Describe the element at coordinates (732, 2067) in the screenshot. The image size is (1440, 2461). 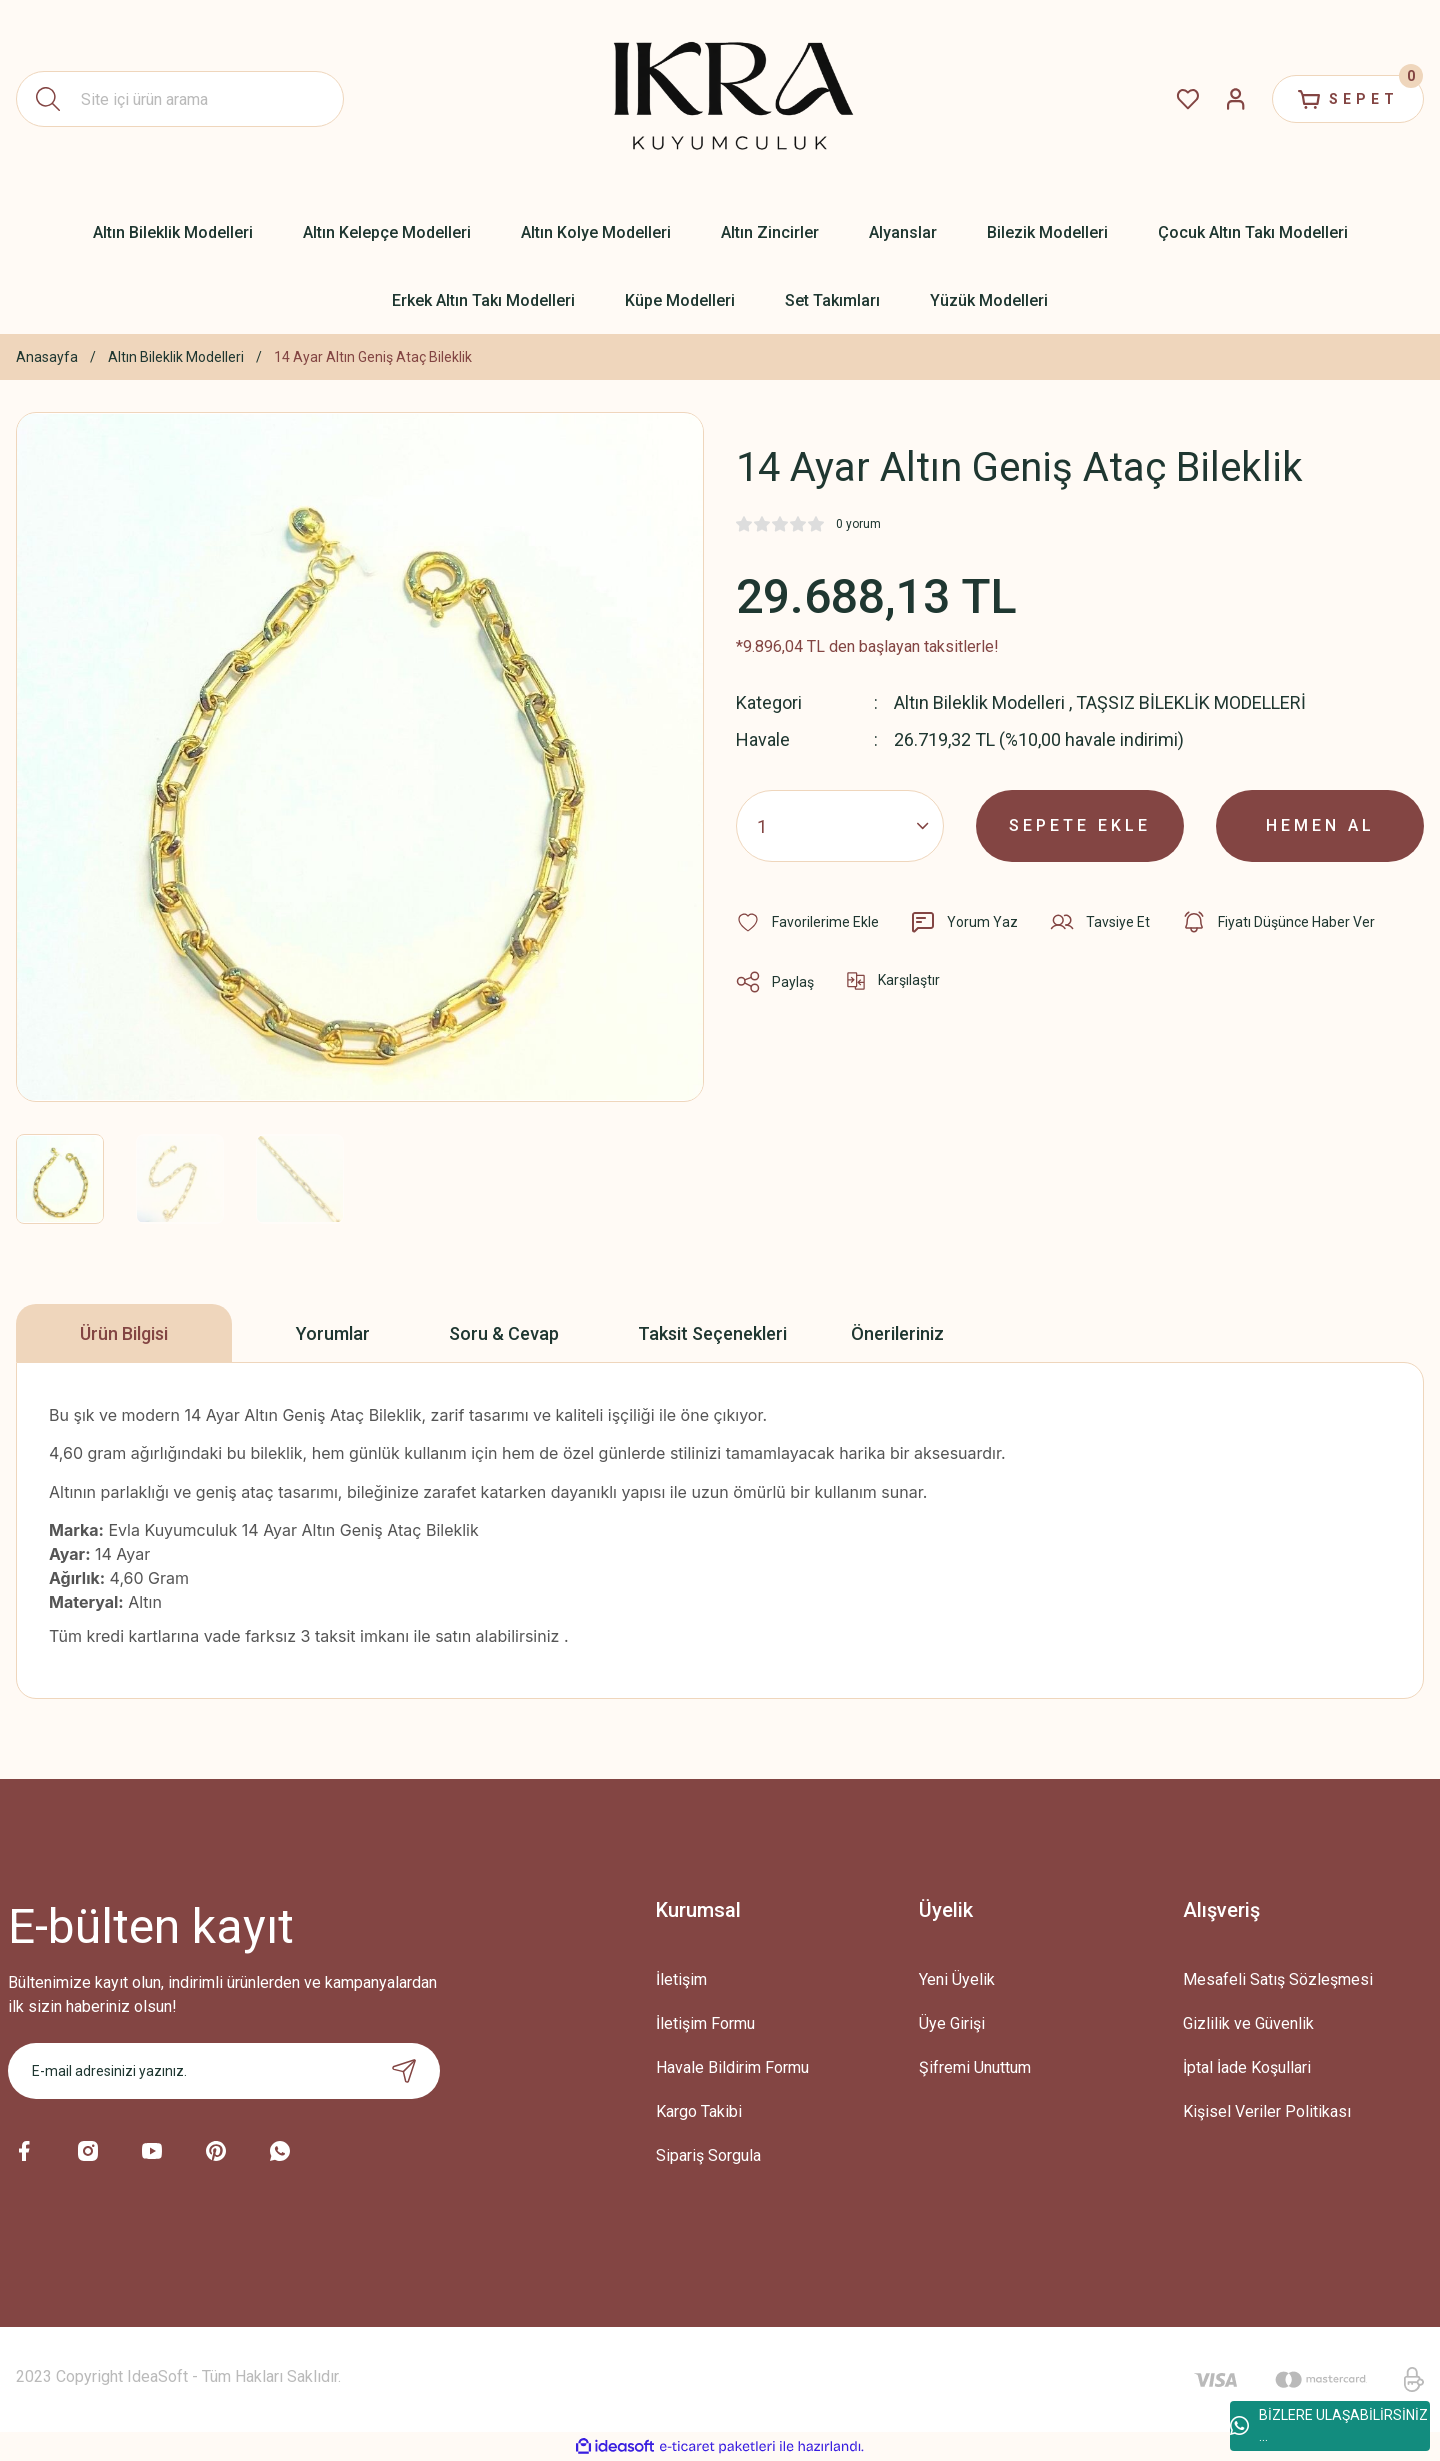
I see `Havale Bildirim Formu` at that location.